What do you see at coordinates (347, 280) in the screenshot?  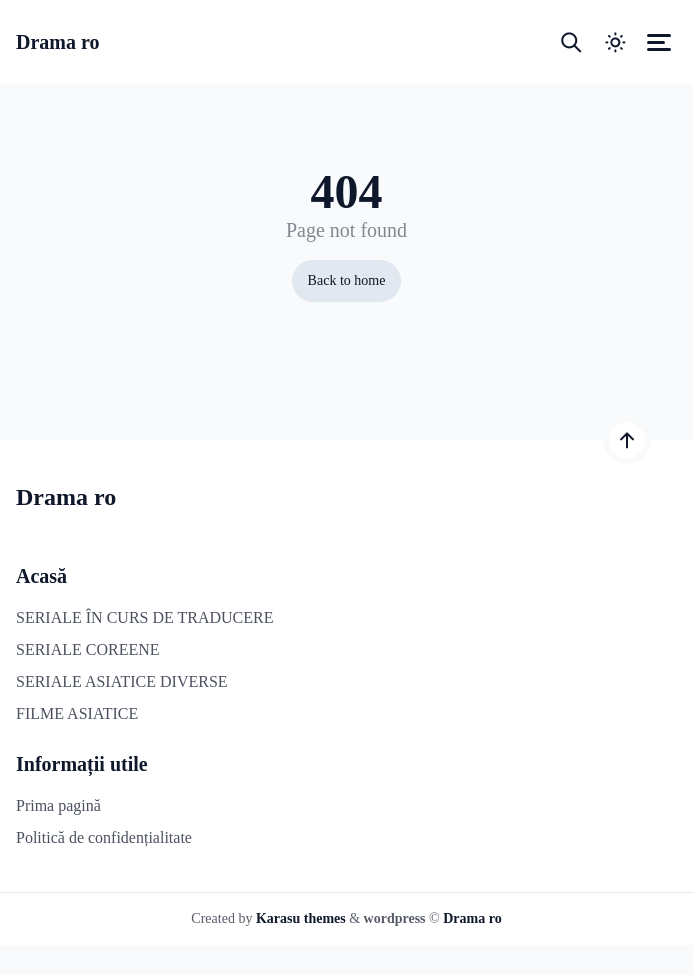 I see `Back to home` at bounding box center [347, 280].